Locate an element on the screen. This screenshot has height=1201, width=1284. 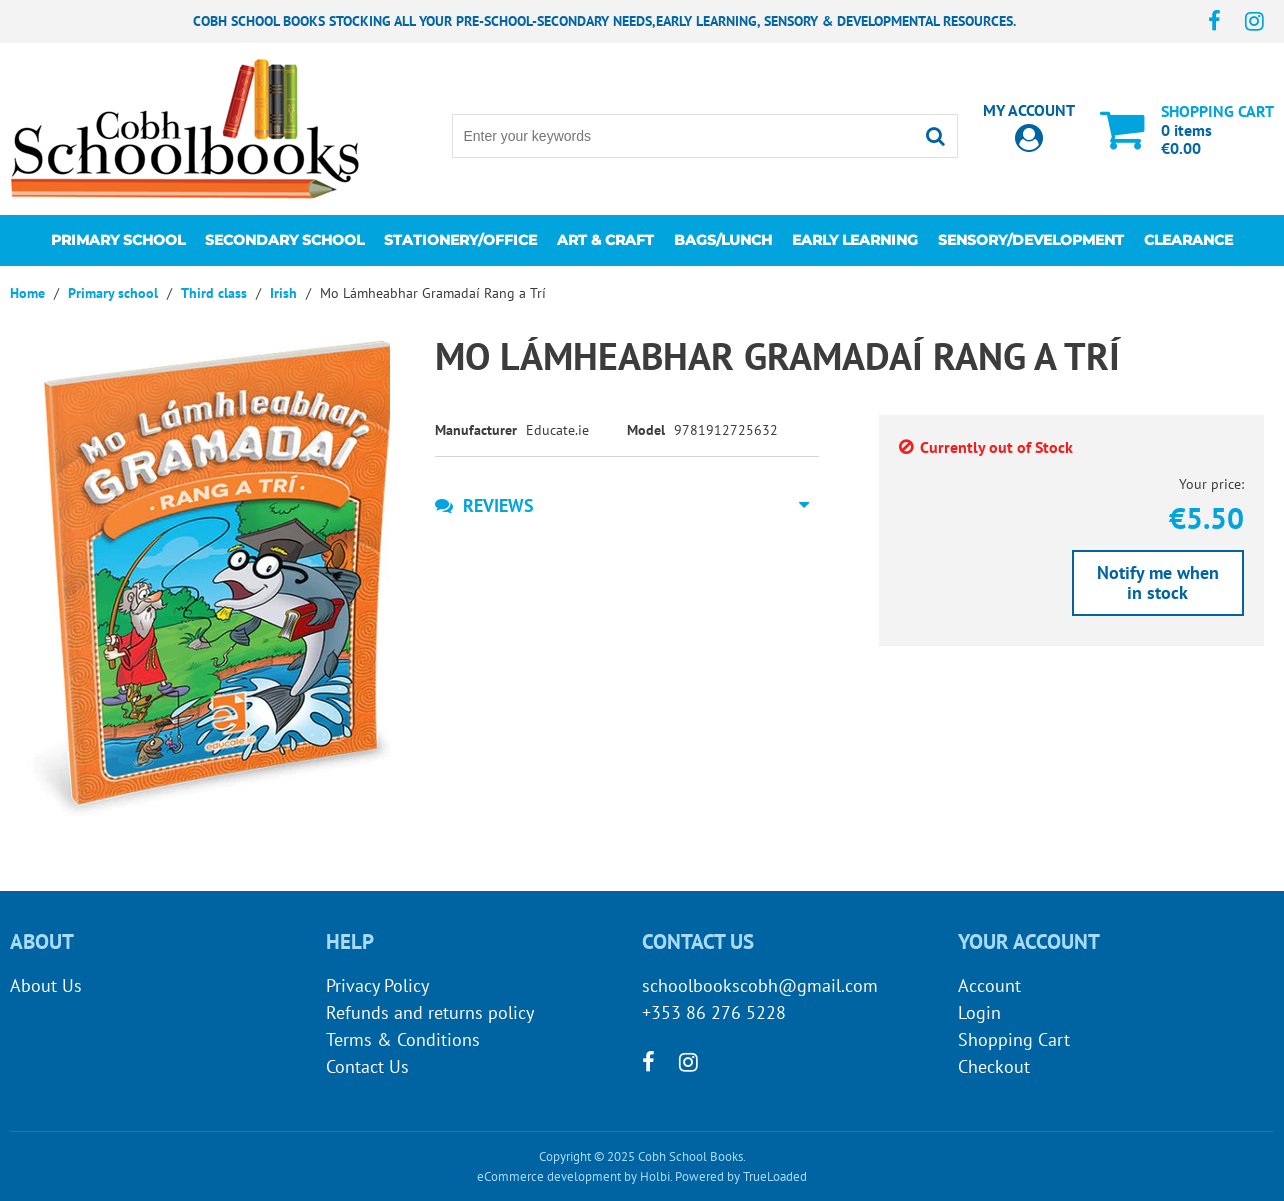
Sensory/Development is located at coordinates (1031, 240).